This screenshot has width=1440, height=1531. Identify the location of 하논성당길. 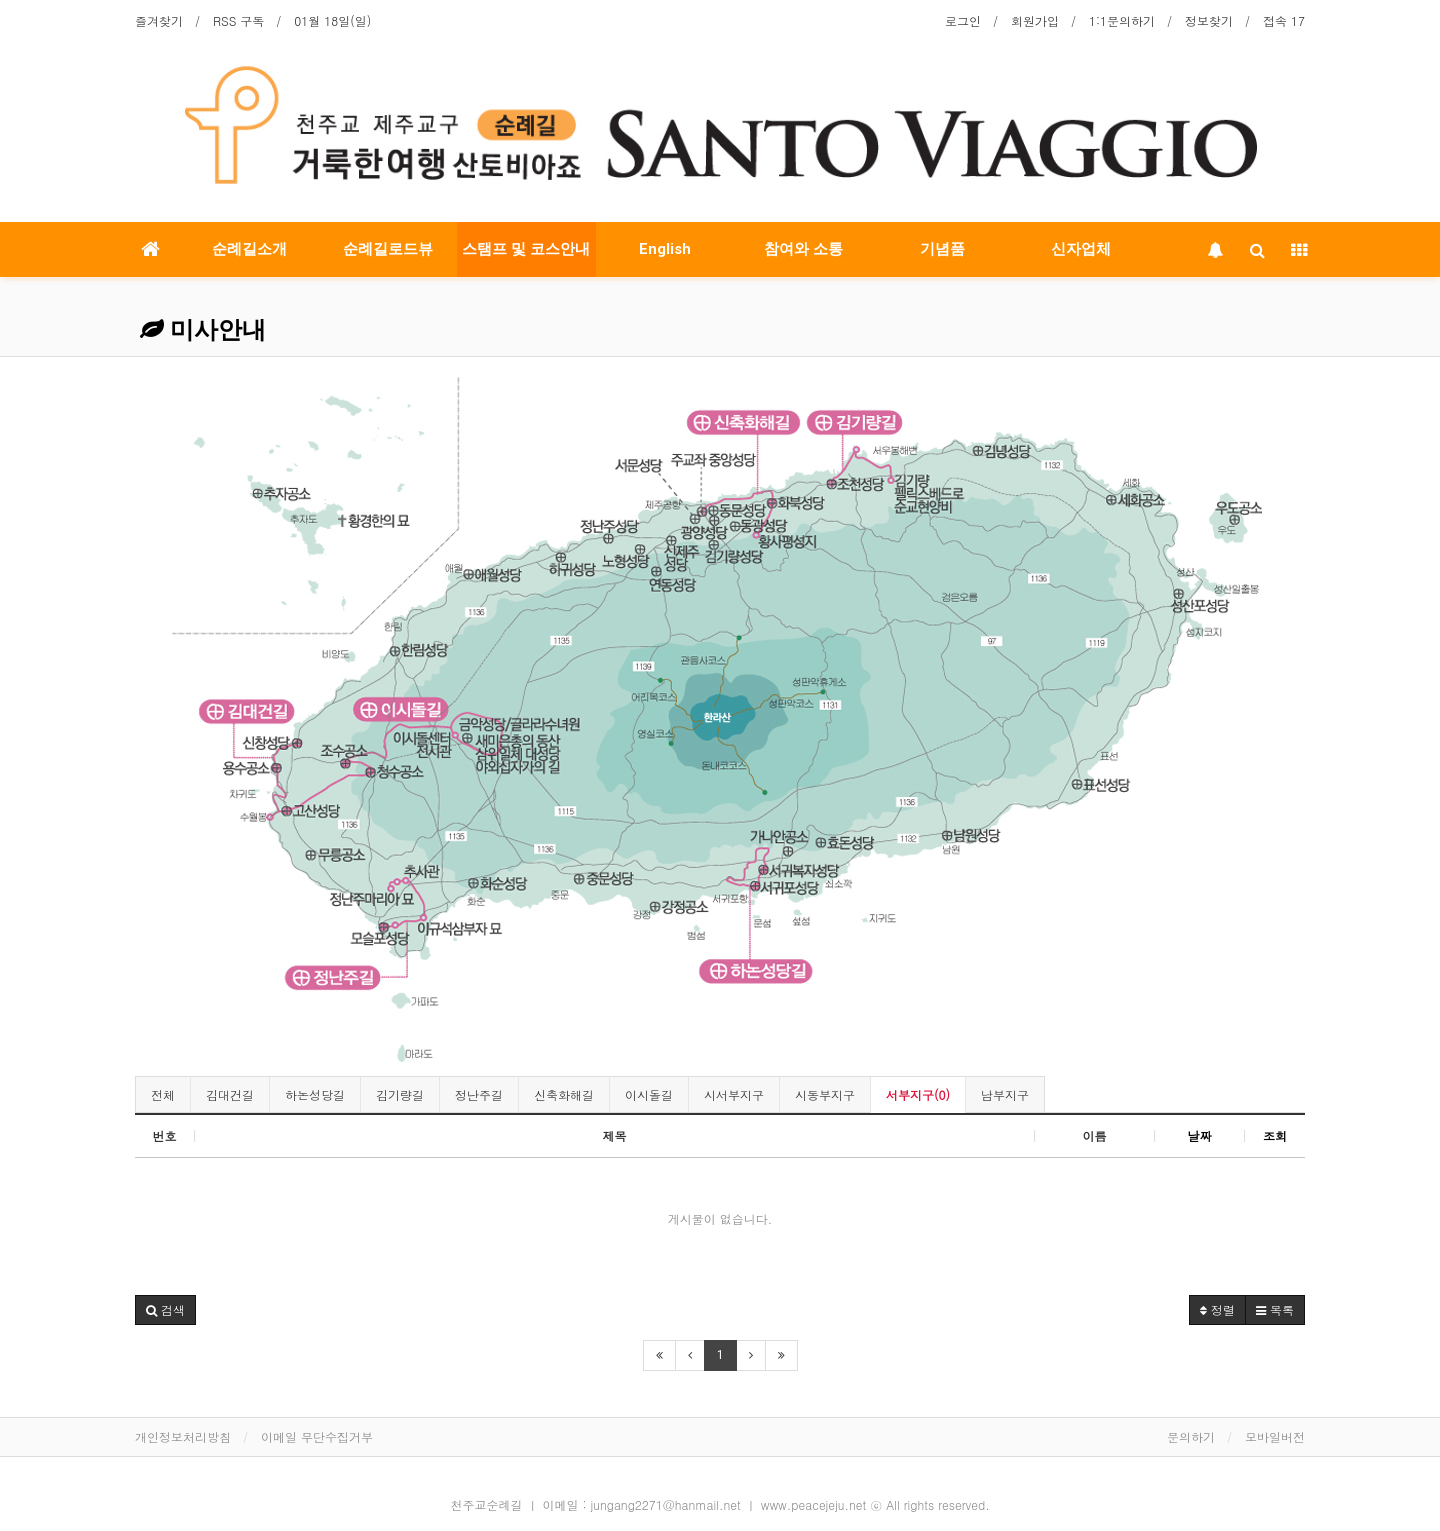
(315, 1094).